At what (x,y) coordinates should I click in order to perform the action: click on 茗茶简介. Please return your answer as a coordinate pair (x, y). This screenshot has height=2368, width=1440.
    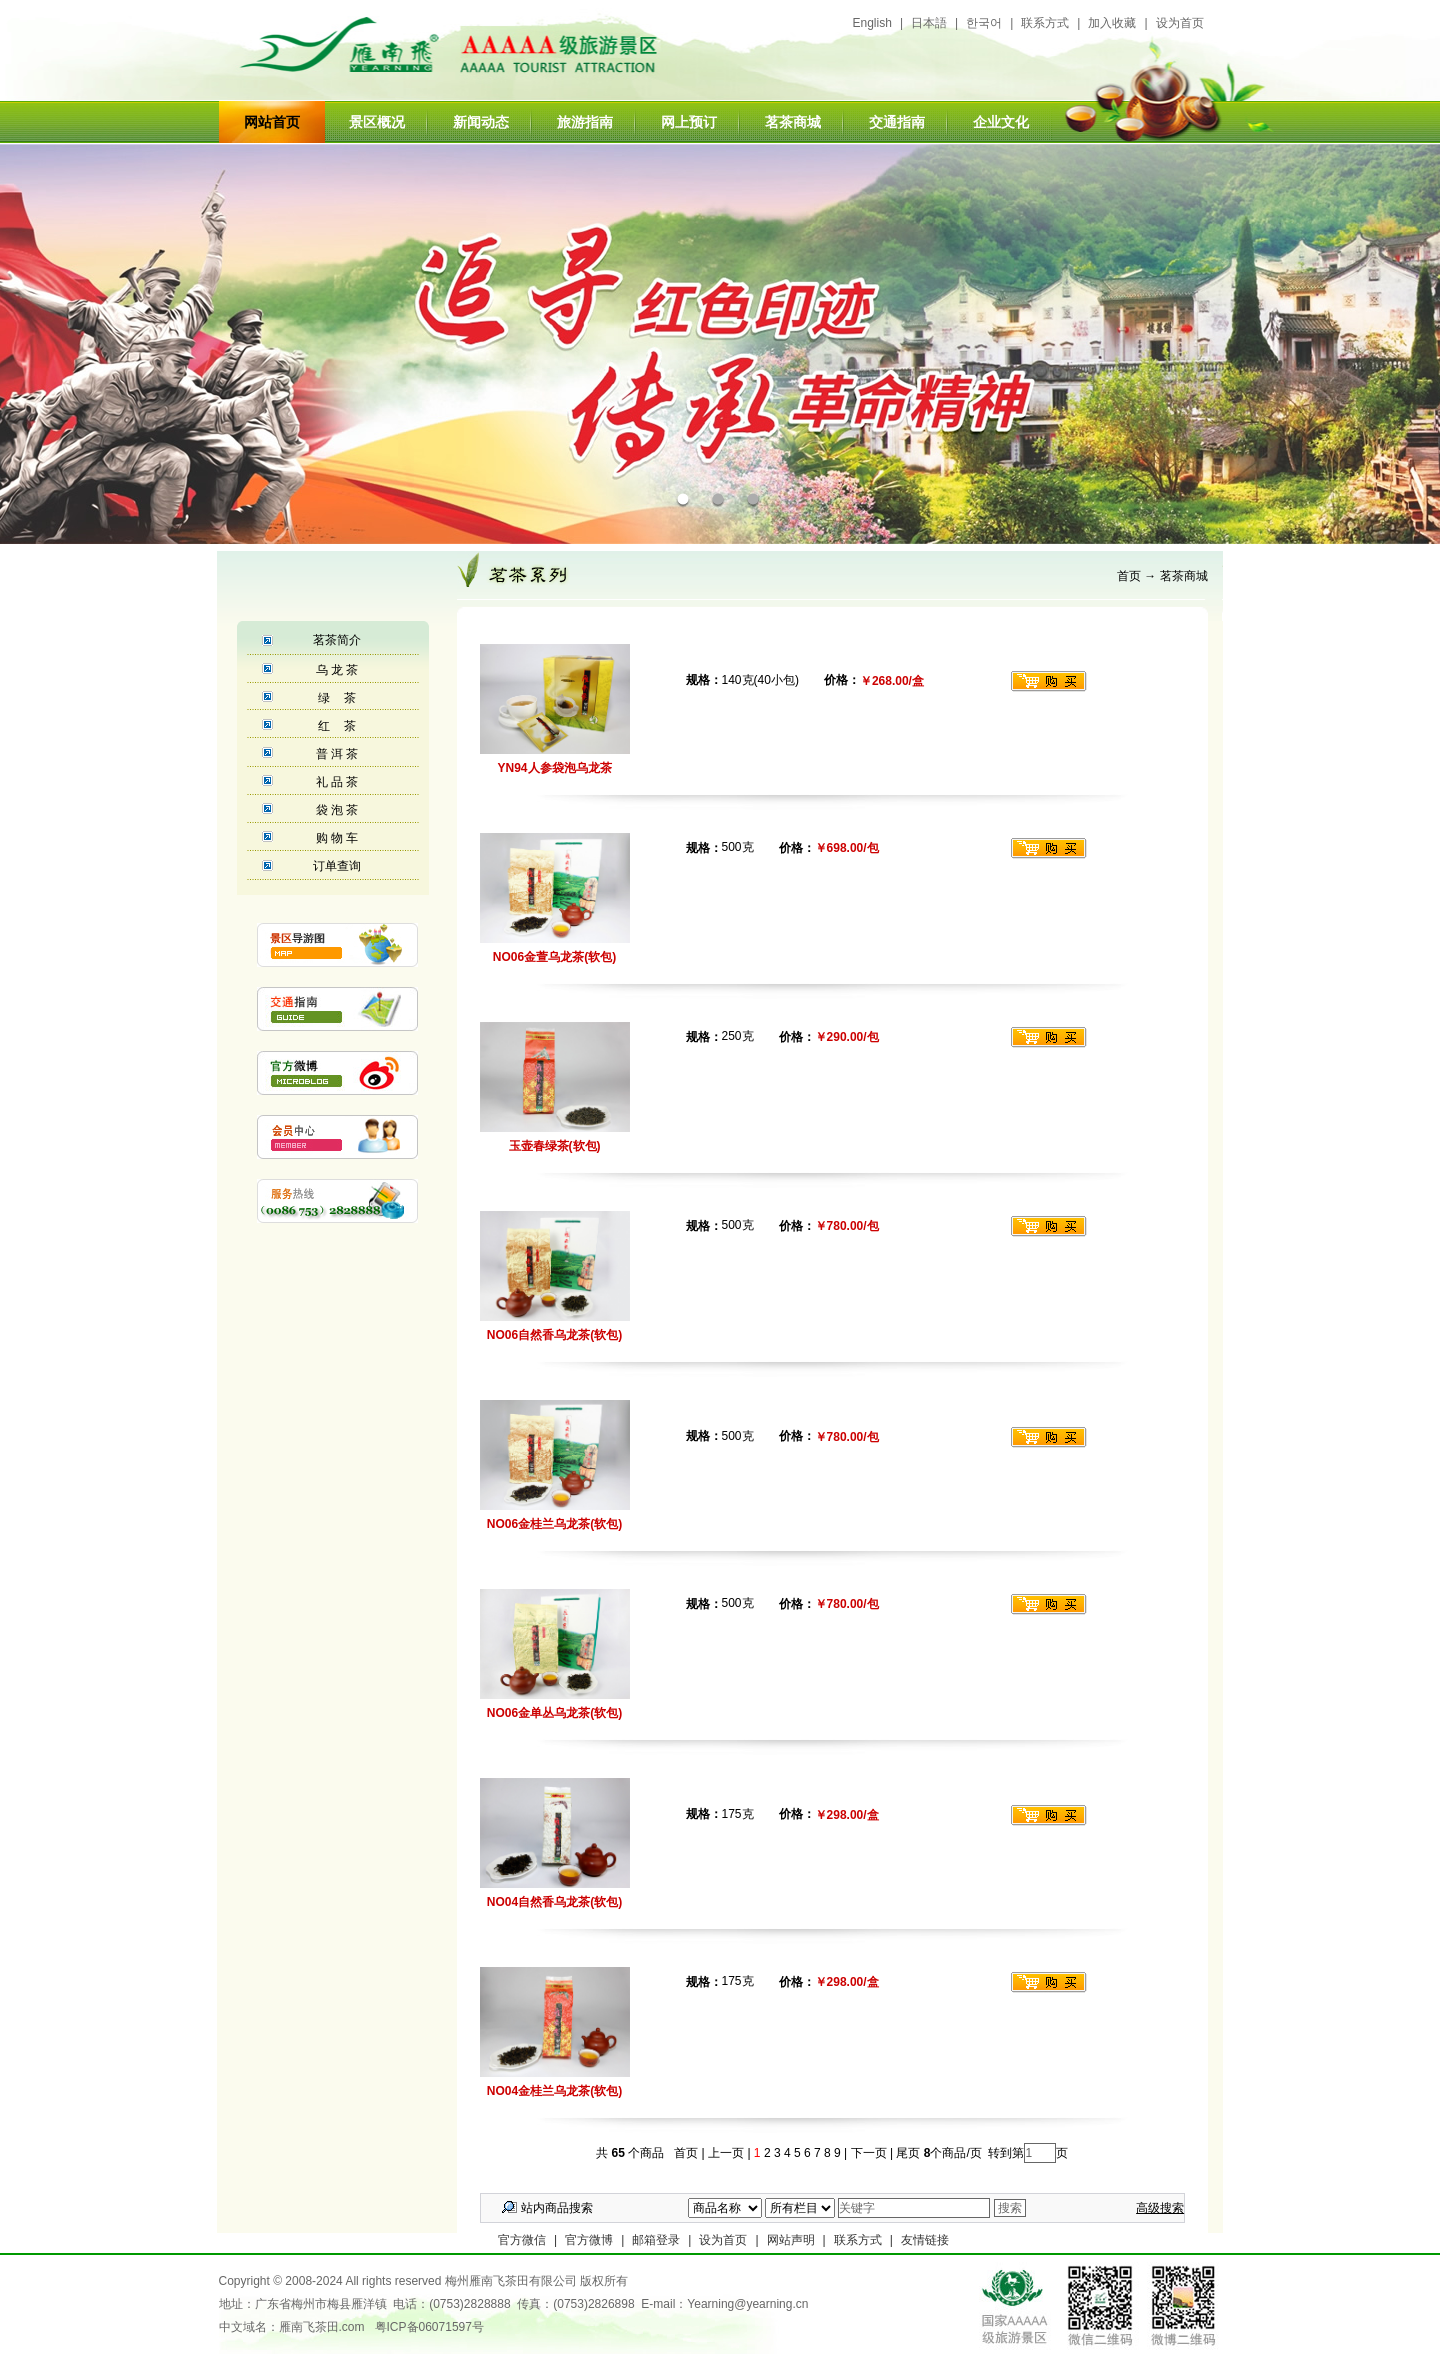
    Looking at the image, I should click on (337, 640).